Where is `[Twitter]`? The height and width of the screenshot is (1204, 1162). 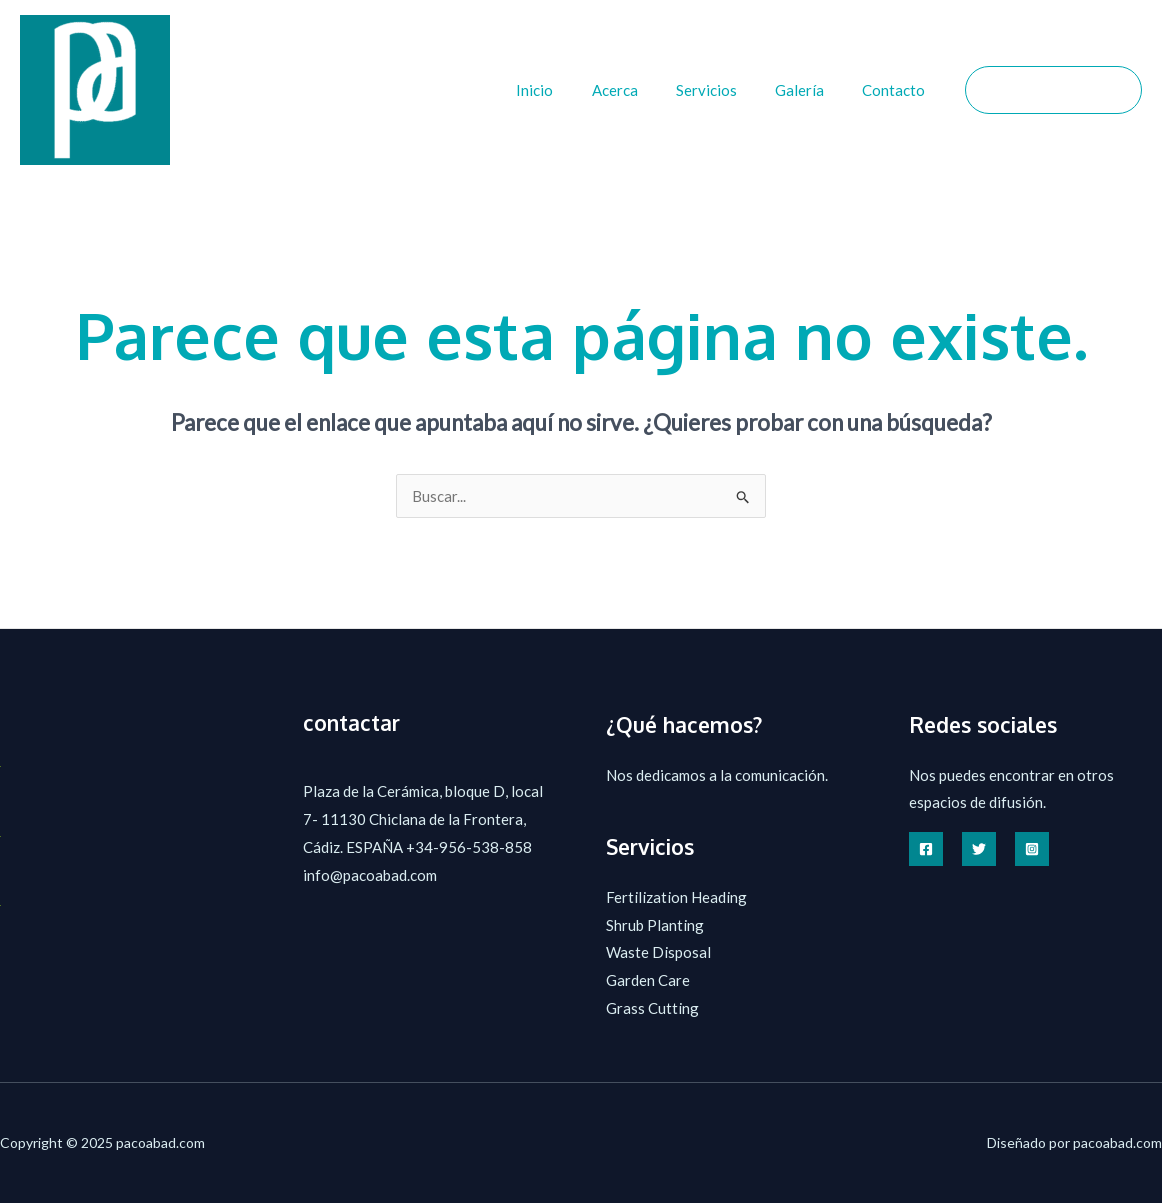 [Twitter] is located at coordinates (979, 849).